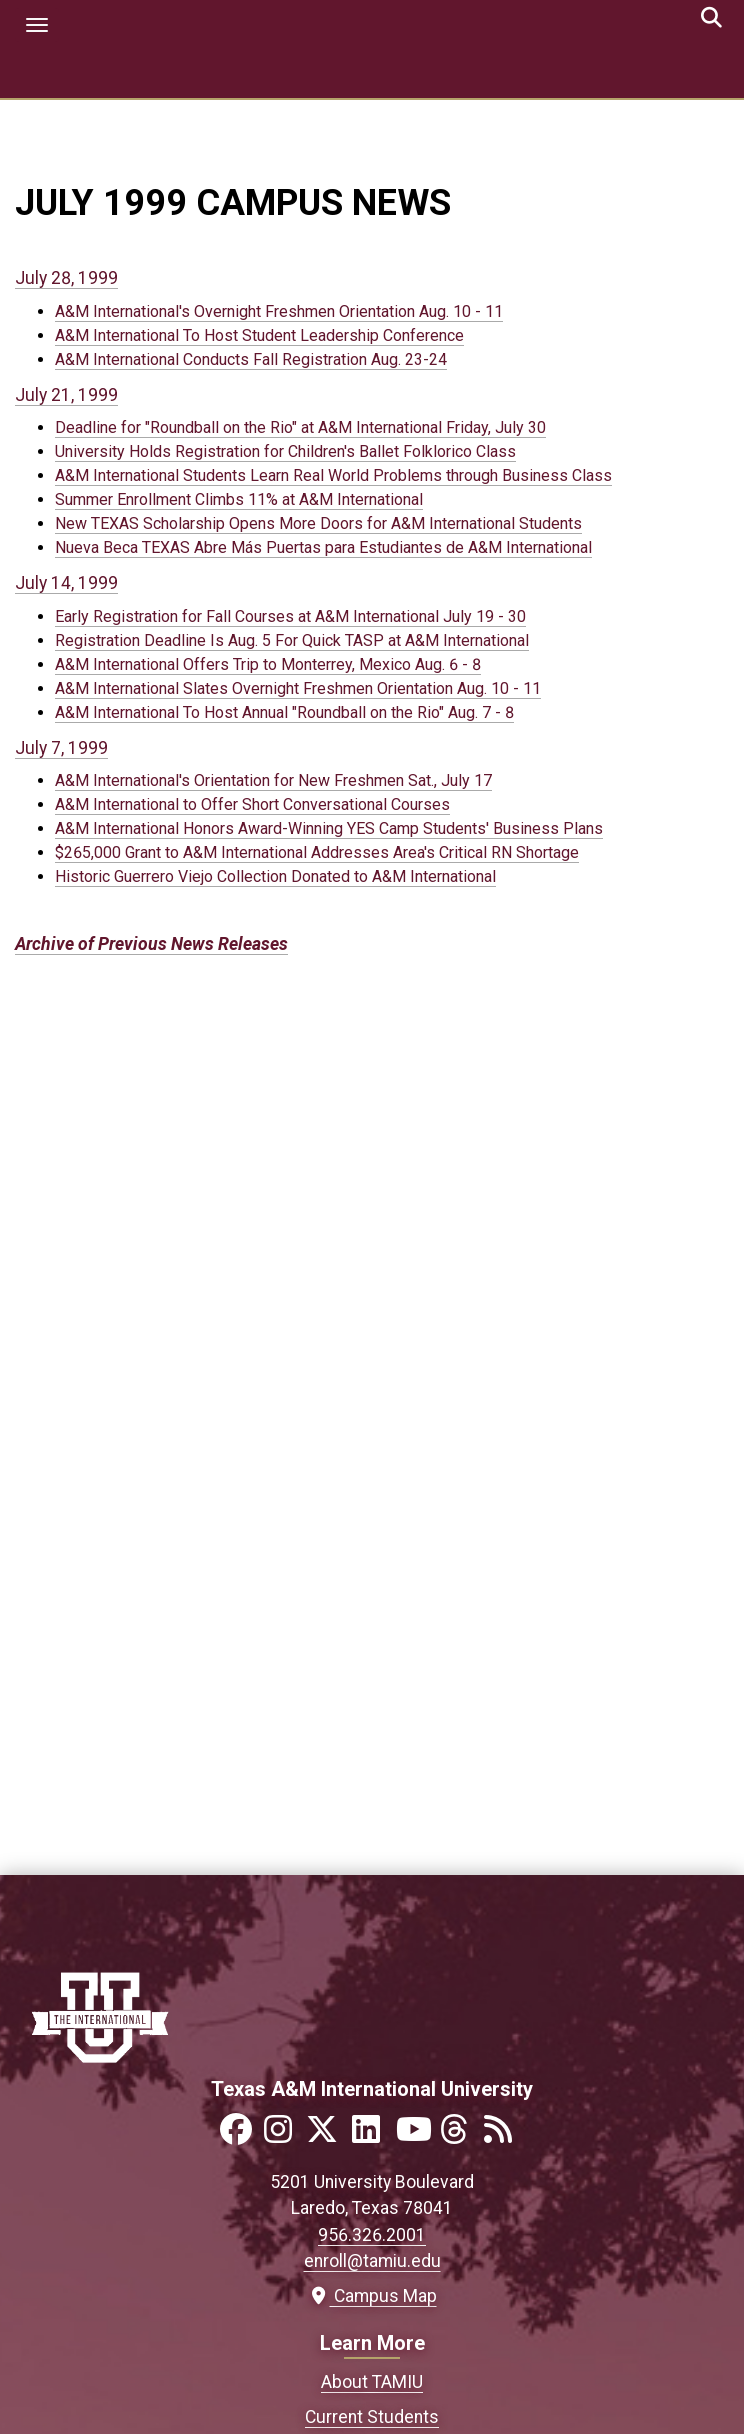 The width and height of the screenshot is (744, 2434). What do you see at coordinates (66, 278) in the screenshot?
I see `July 28, 1999` at bounding box center [66, 278].